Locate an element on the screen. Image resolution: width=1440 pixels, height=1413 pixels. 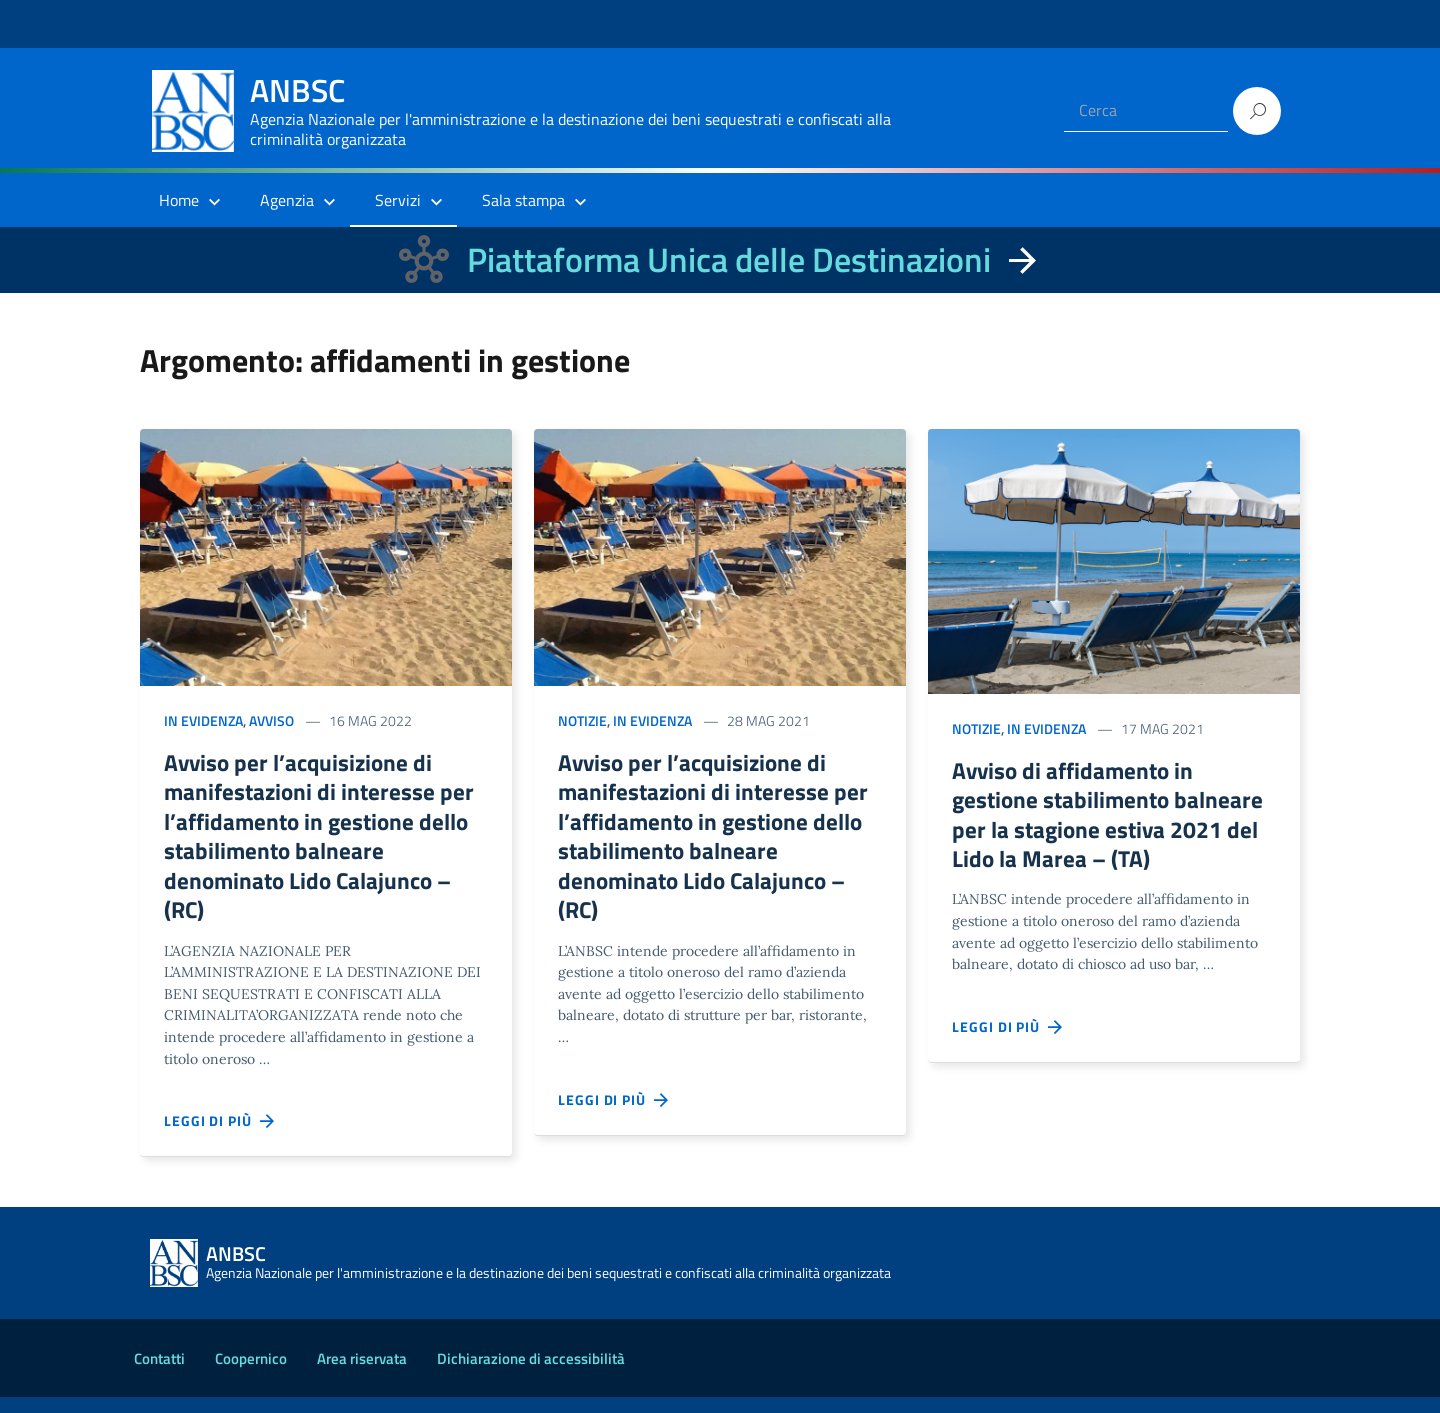
Avviso is located at coordinates (271, 720).